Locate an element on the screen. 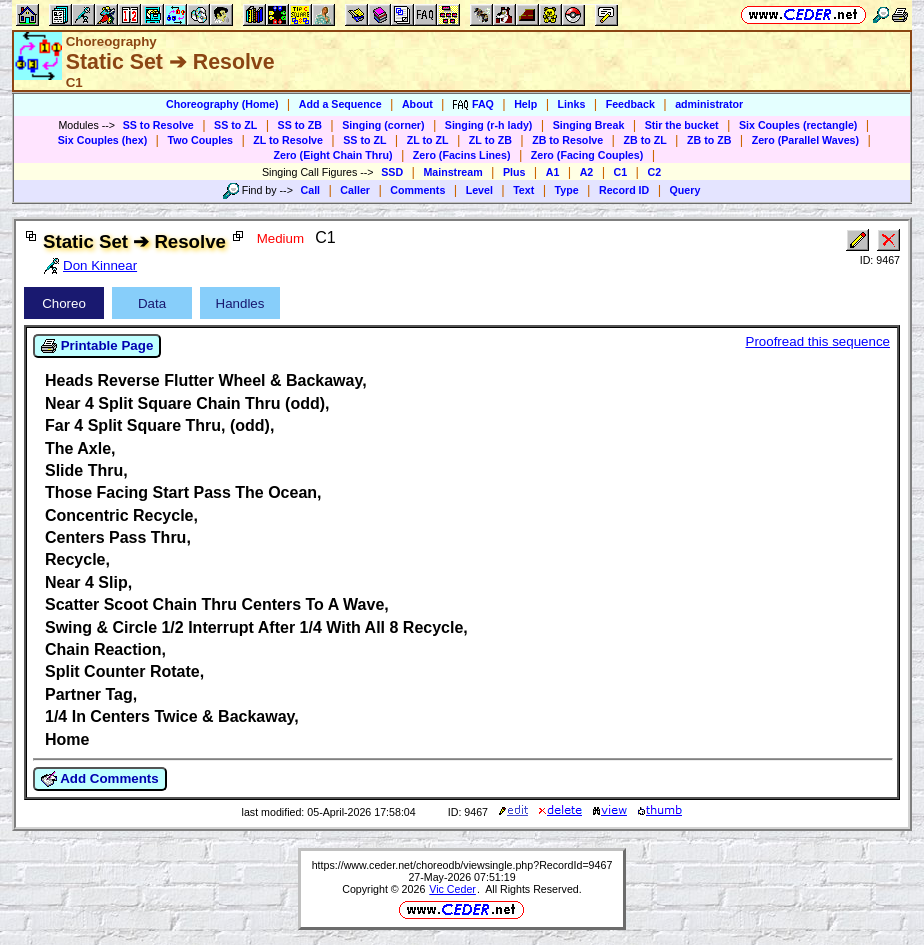  SS to ZB is located at coordinates (300, 125).